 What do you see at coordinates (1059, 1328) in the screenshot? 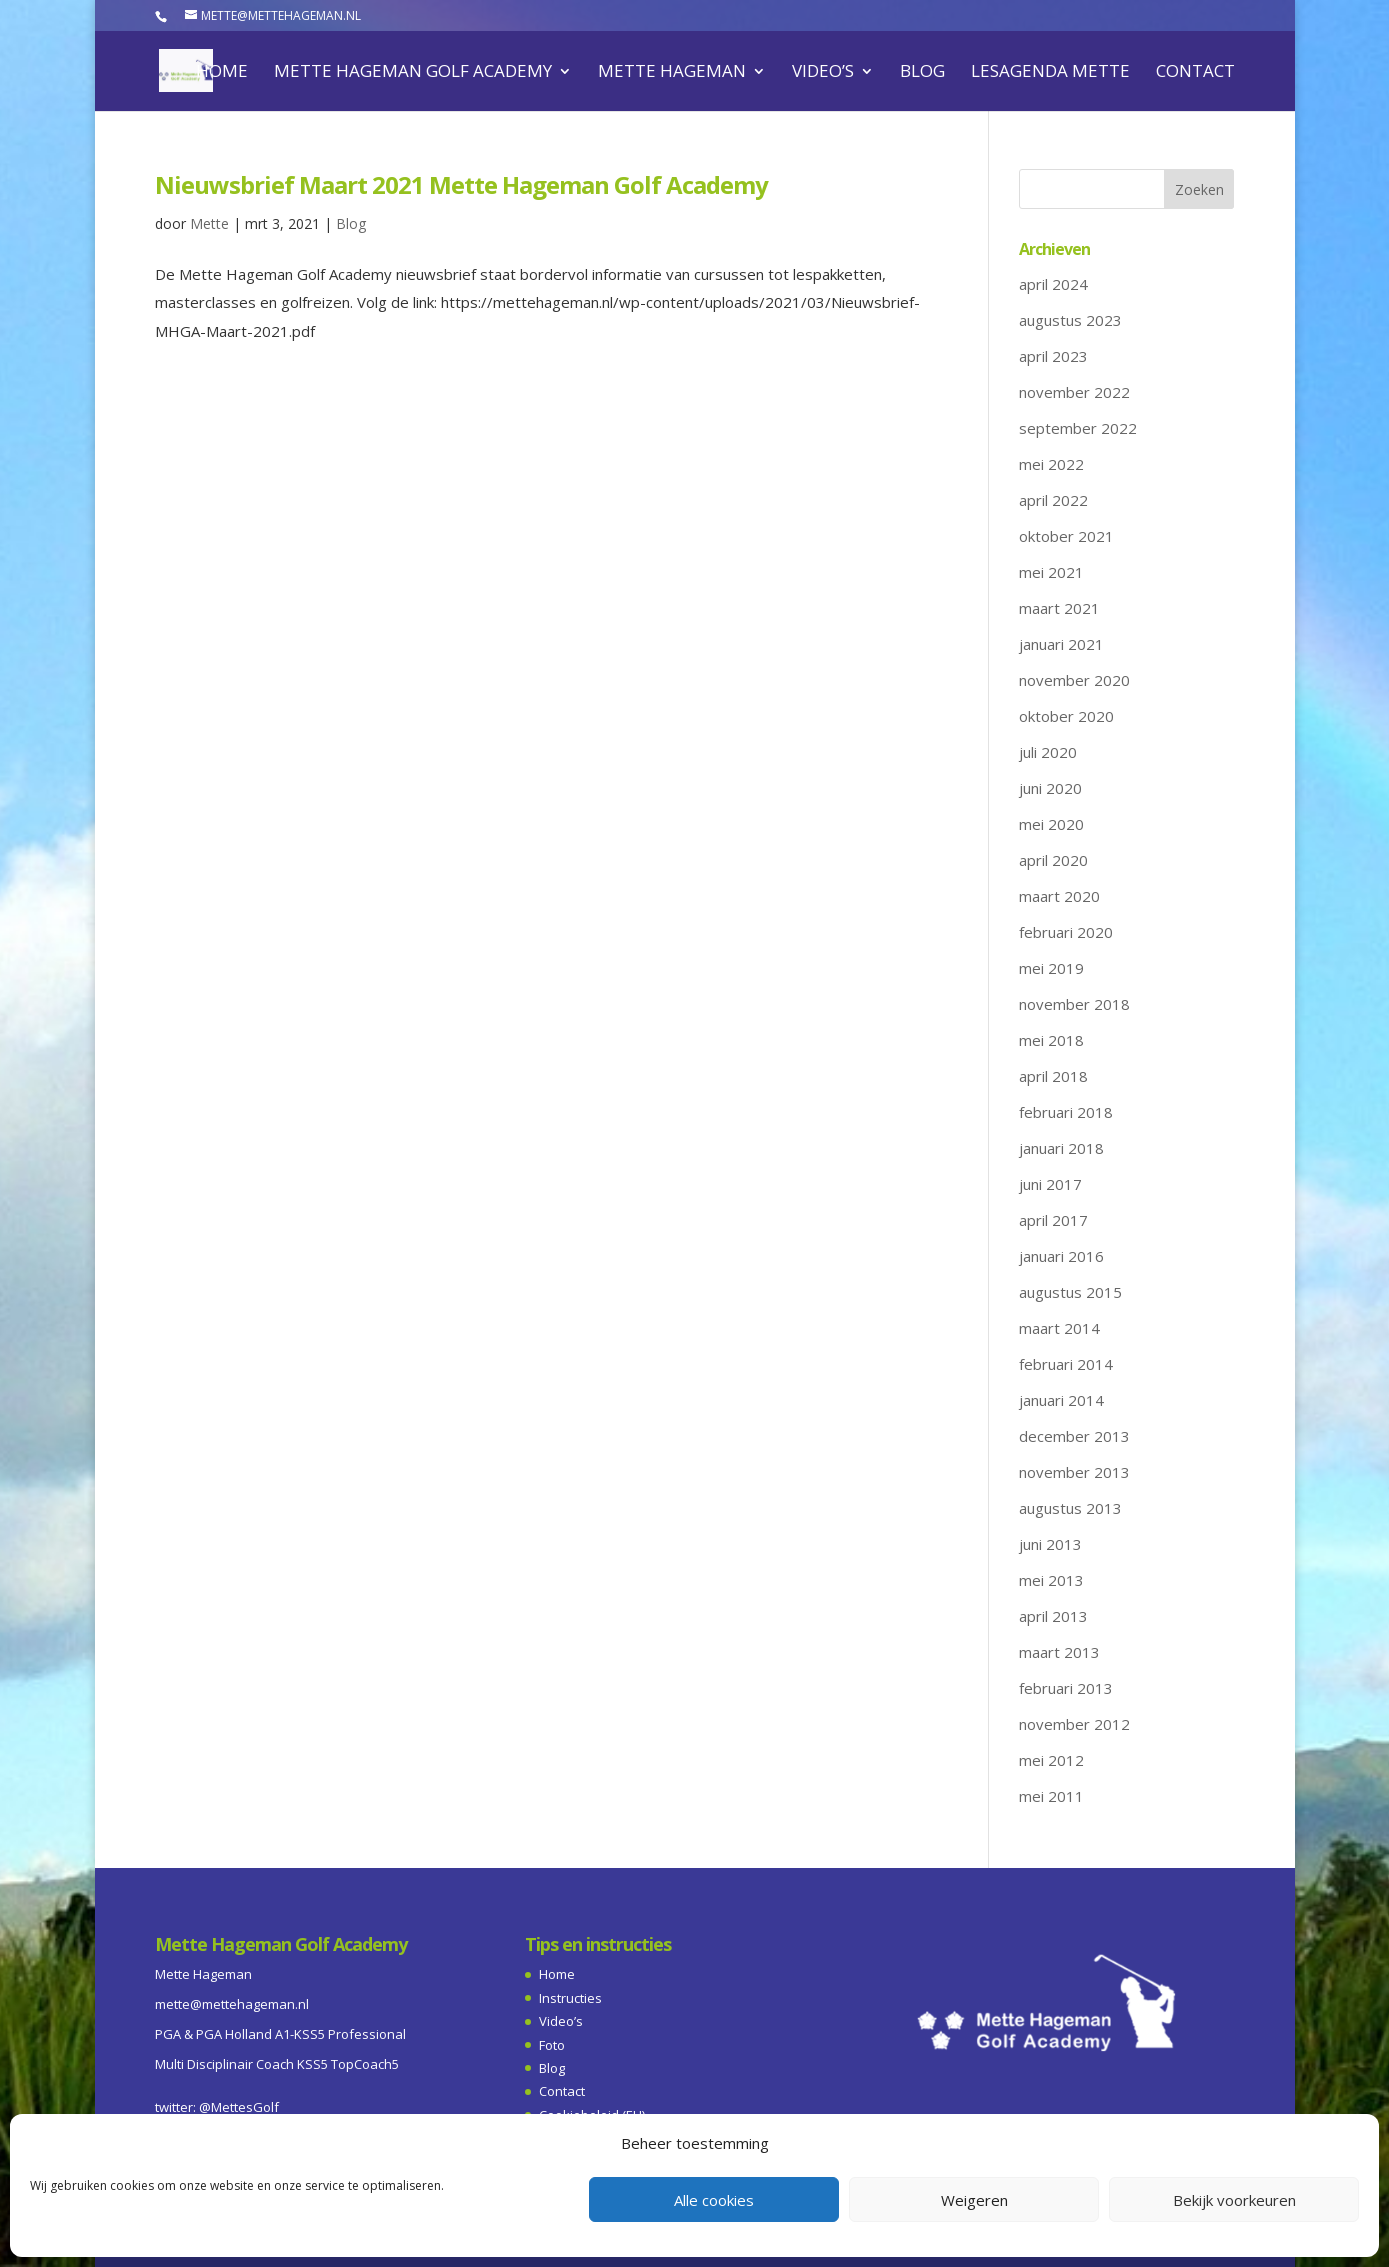
I see `maart 2014` at bounding box center [1059, 1328].